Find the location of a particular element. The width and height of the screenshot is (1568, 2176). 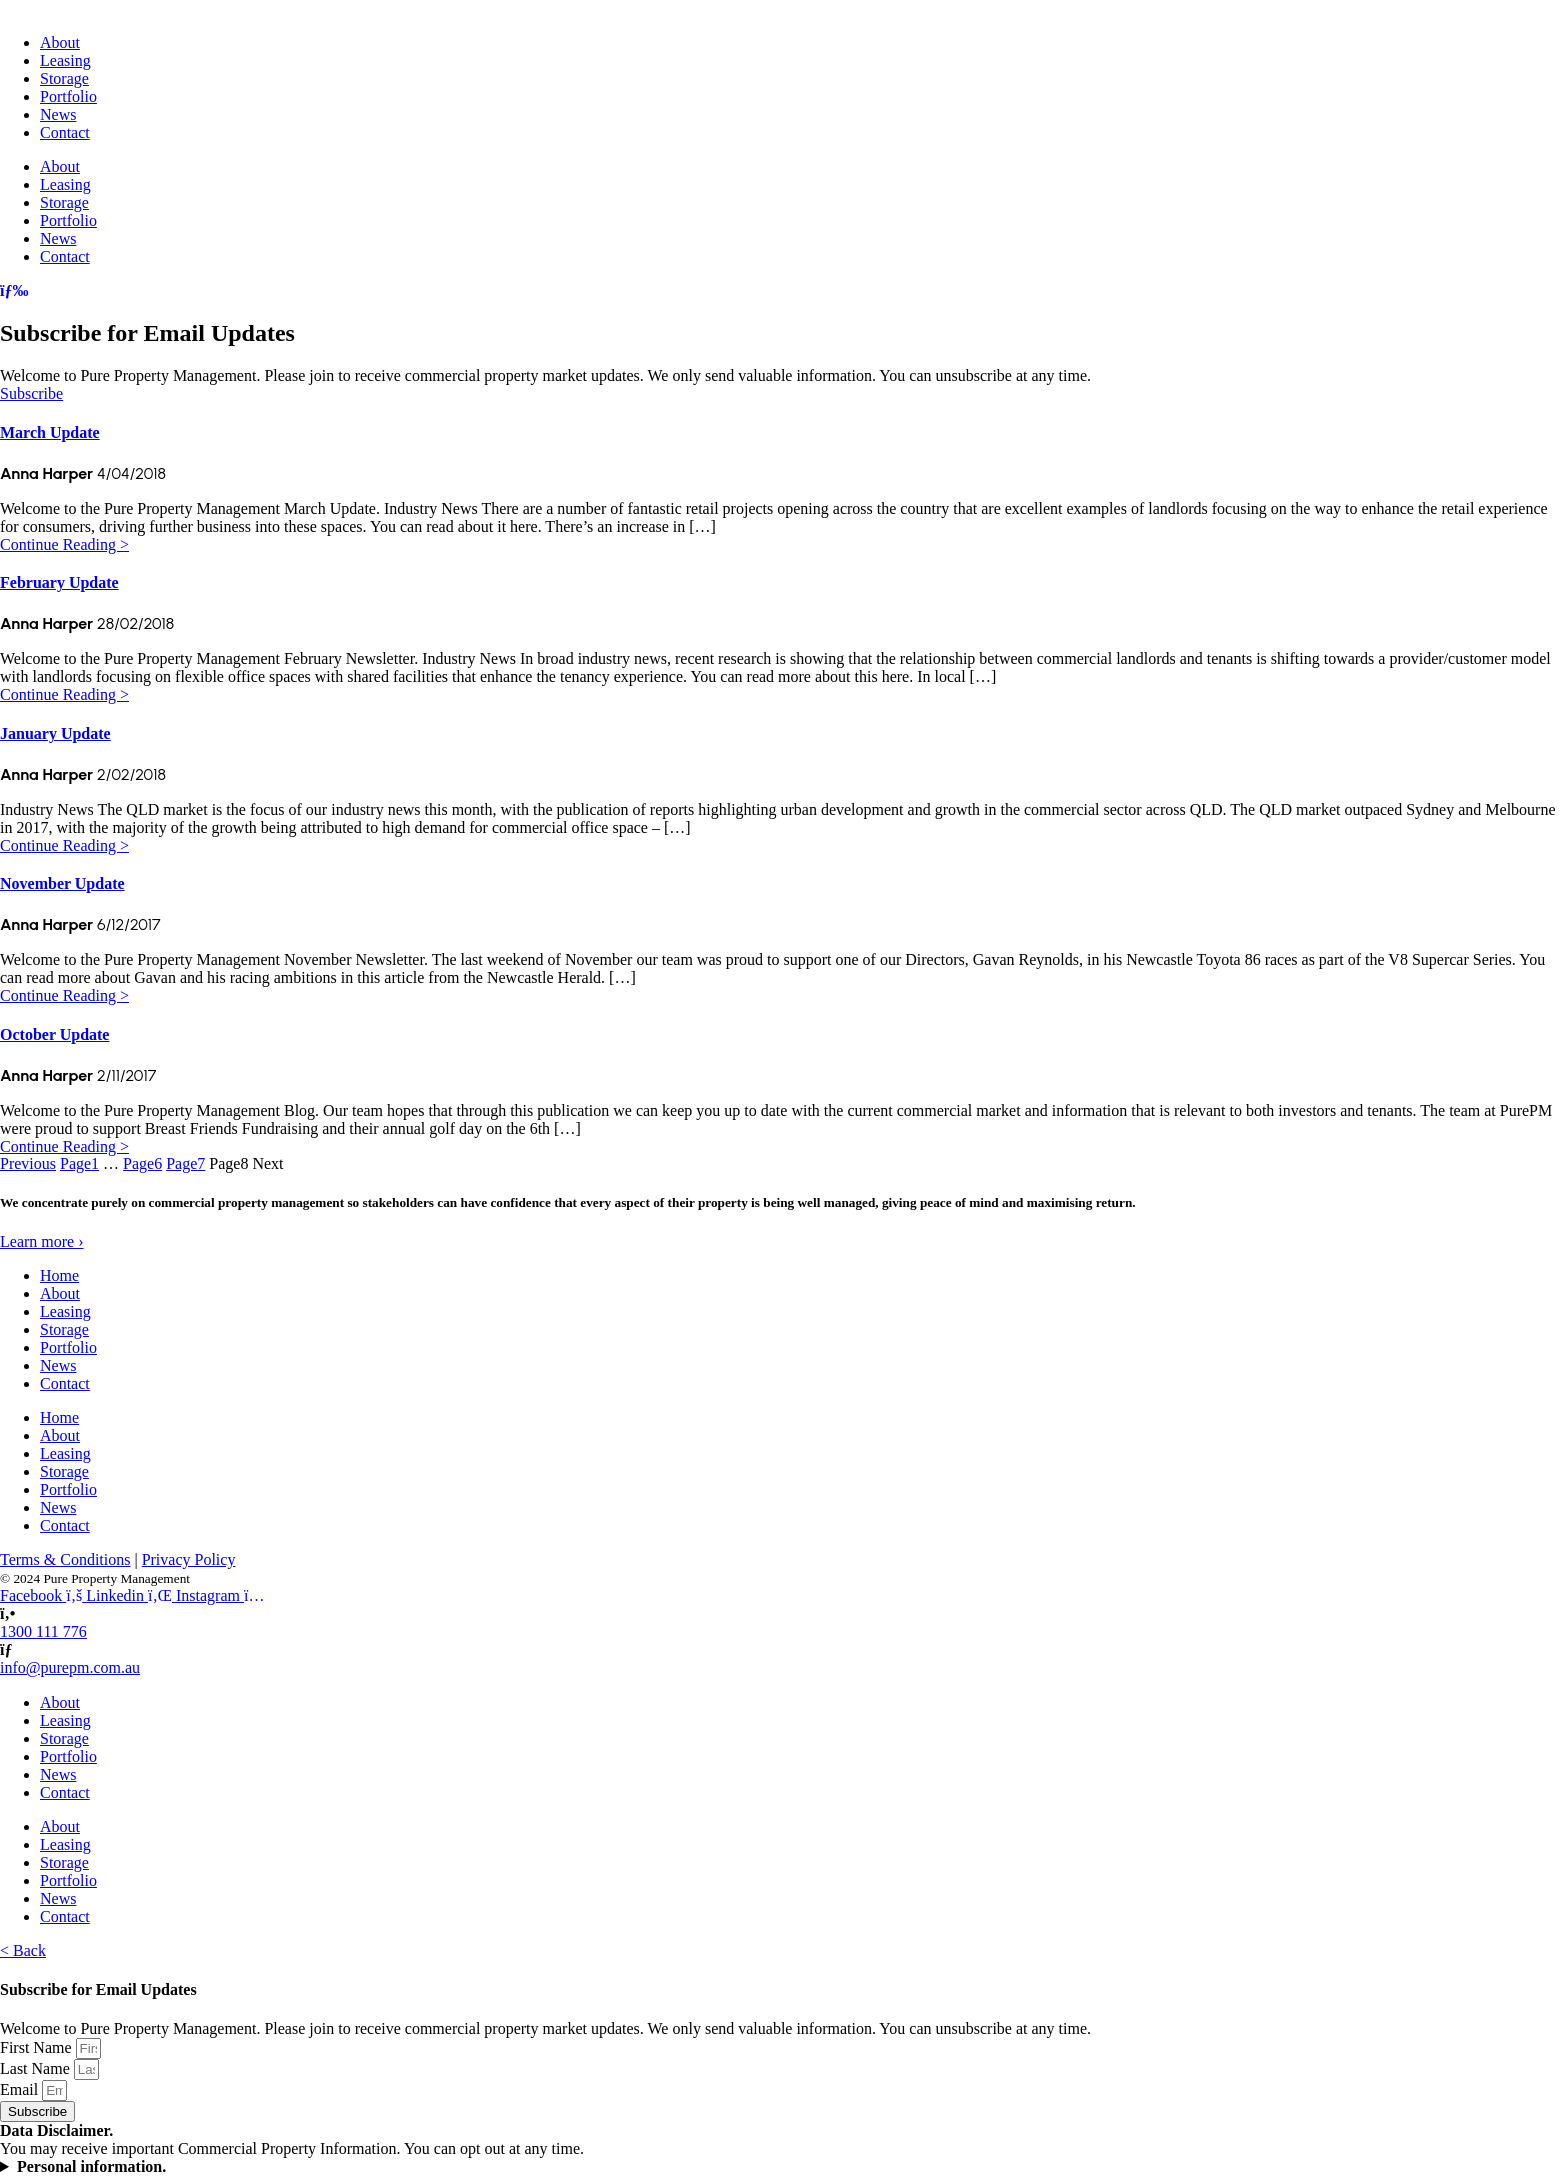

News is located at coordinates (58, 114).